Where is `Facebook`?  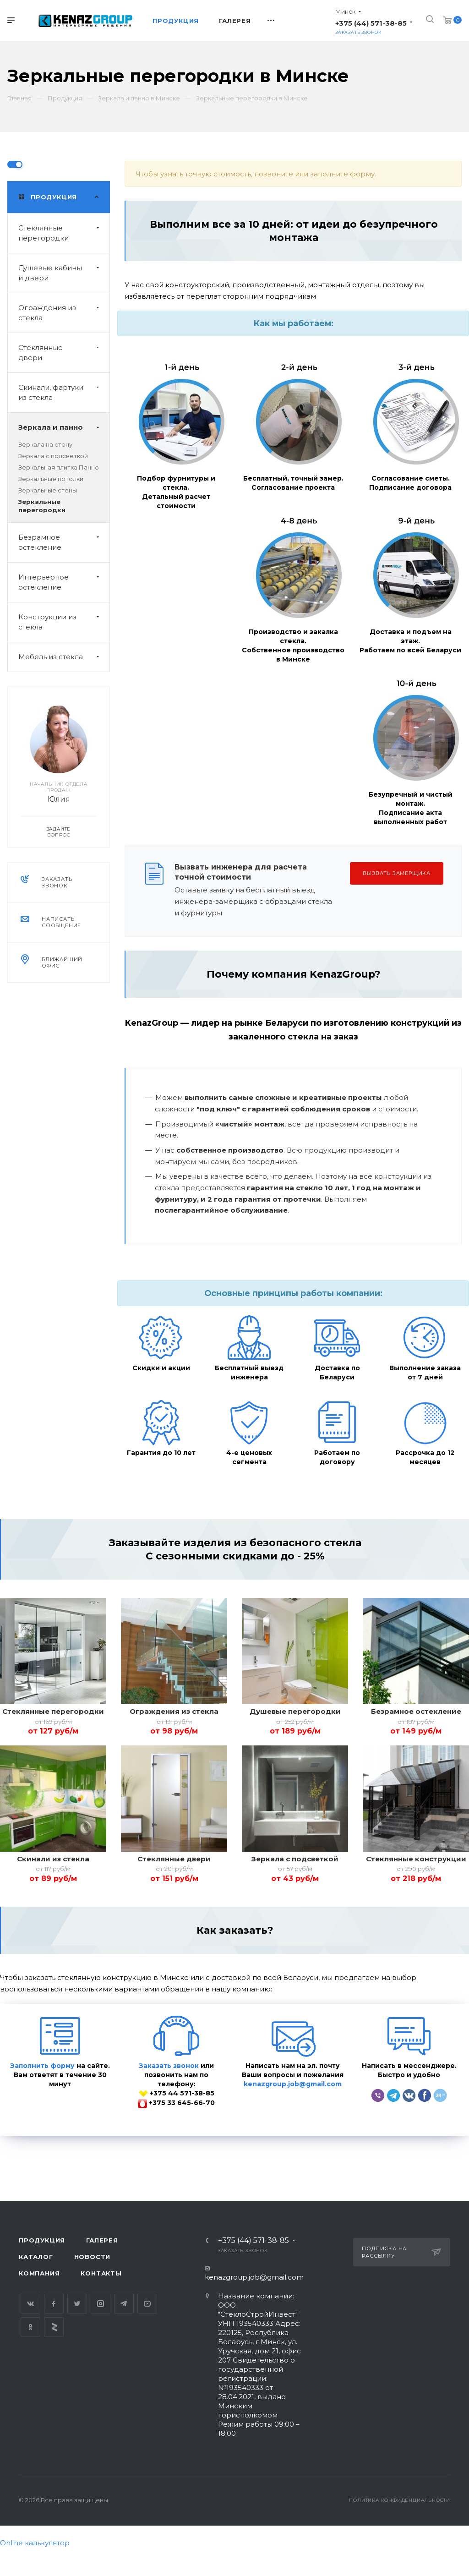
Facebook is located at coordinates (54, 2303).